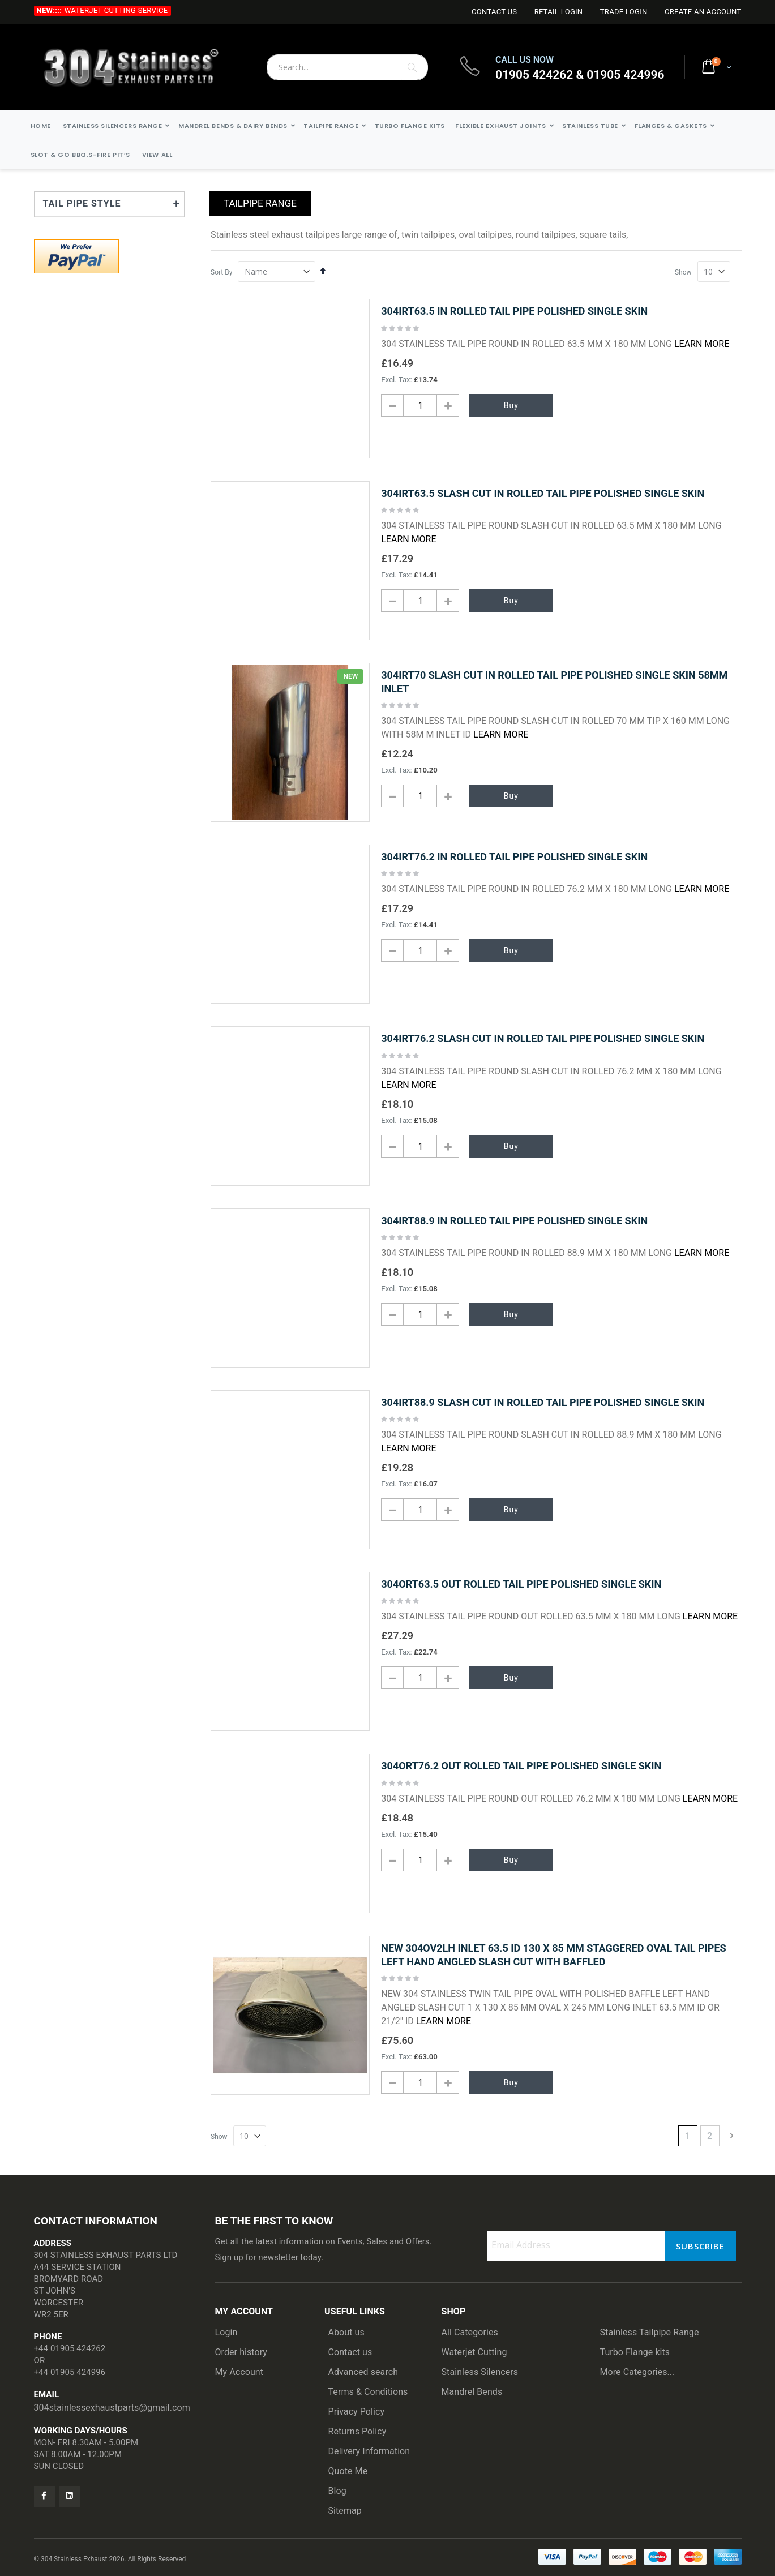  I want to click on Terms & Conditions, so click(368, 2391).